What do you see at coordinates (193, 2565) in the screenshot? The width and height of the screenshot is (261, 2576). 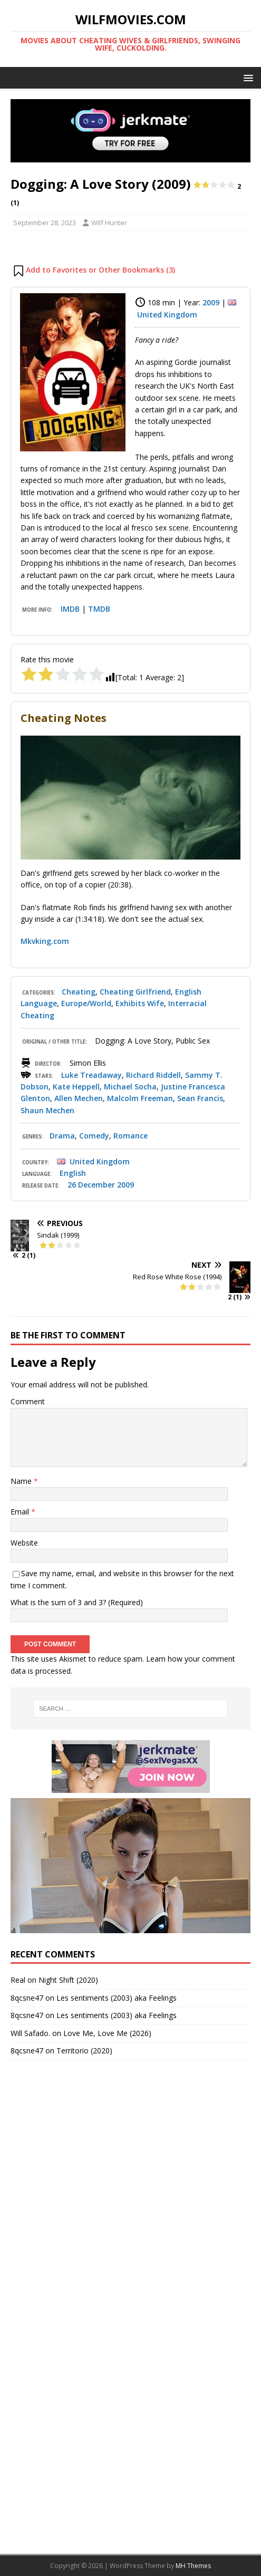 I see `MH Themes` at bounding box center [193, 2565].